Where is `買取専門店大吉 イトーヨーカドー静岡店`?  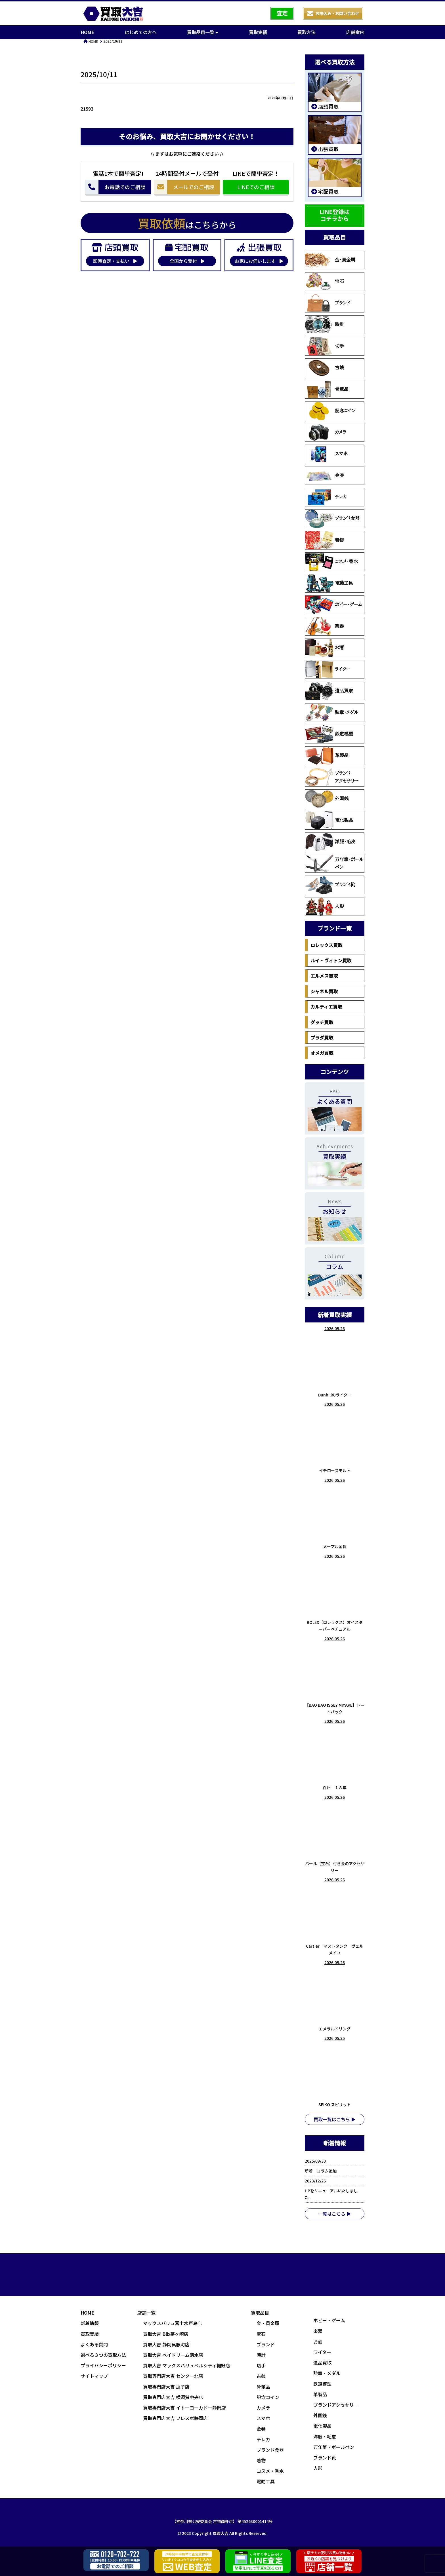
買取専門店大吉 イトーヨーカドー静岡店 is located at coordinates (184, 2407).